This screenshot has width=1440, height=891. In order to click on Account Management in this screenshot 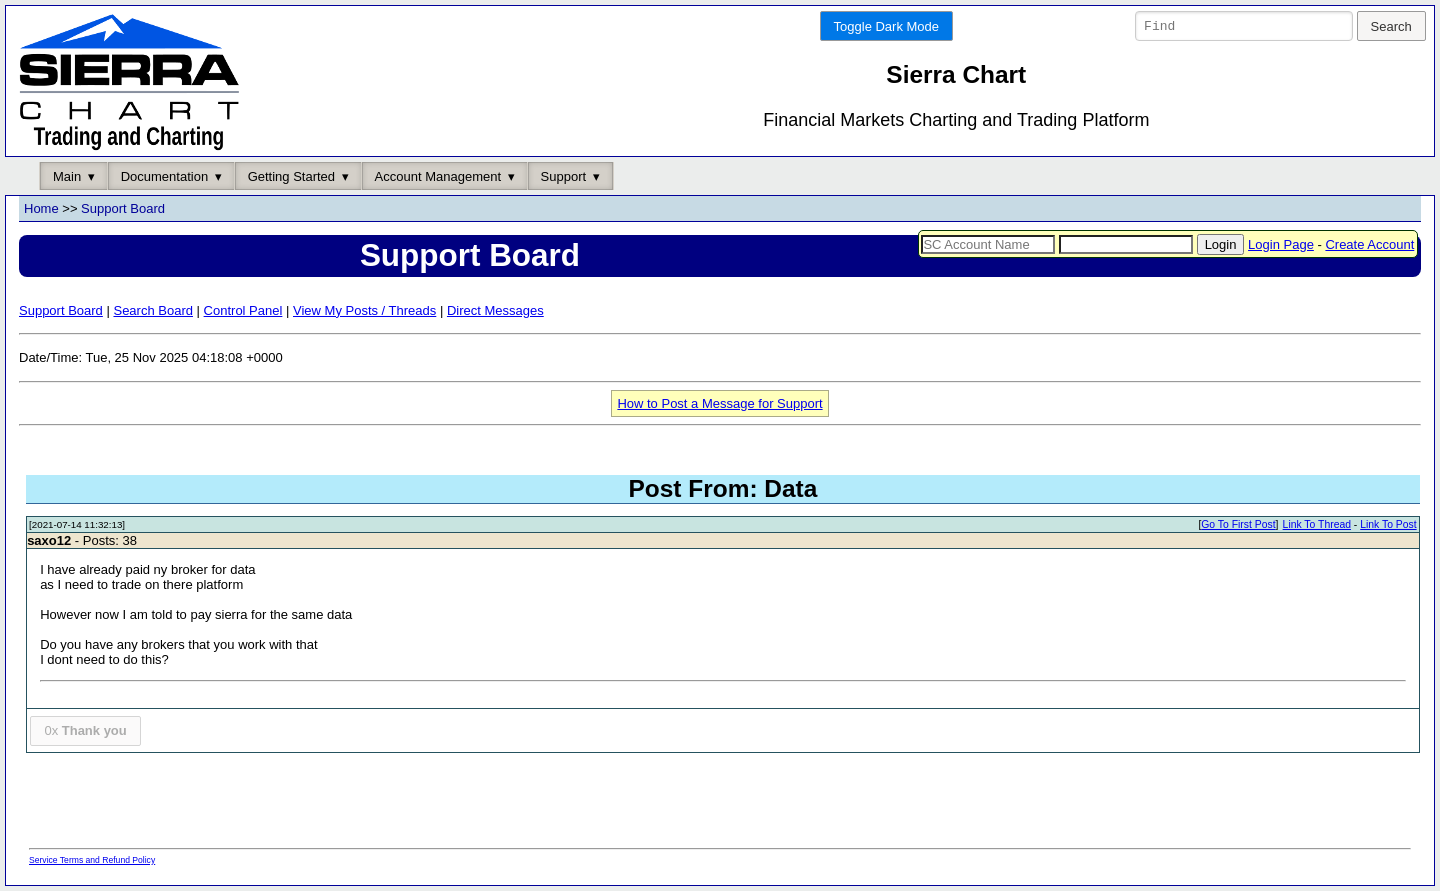, I will do `click(438, 176)`.